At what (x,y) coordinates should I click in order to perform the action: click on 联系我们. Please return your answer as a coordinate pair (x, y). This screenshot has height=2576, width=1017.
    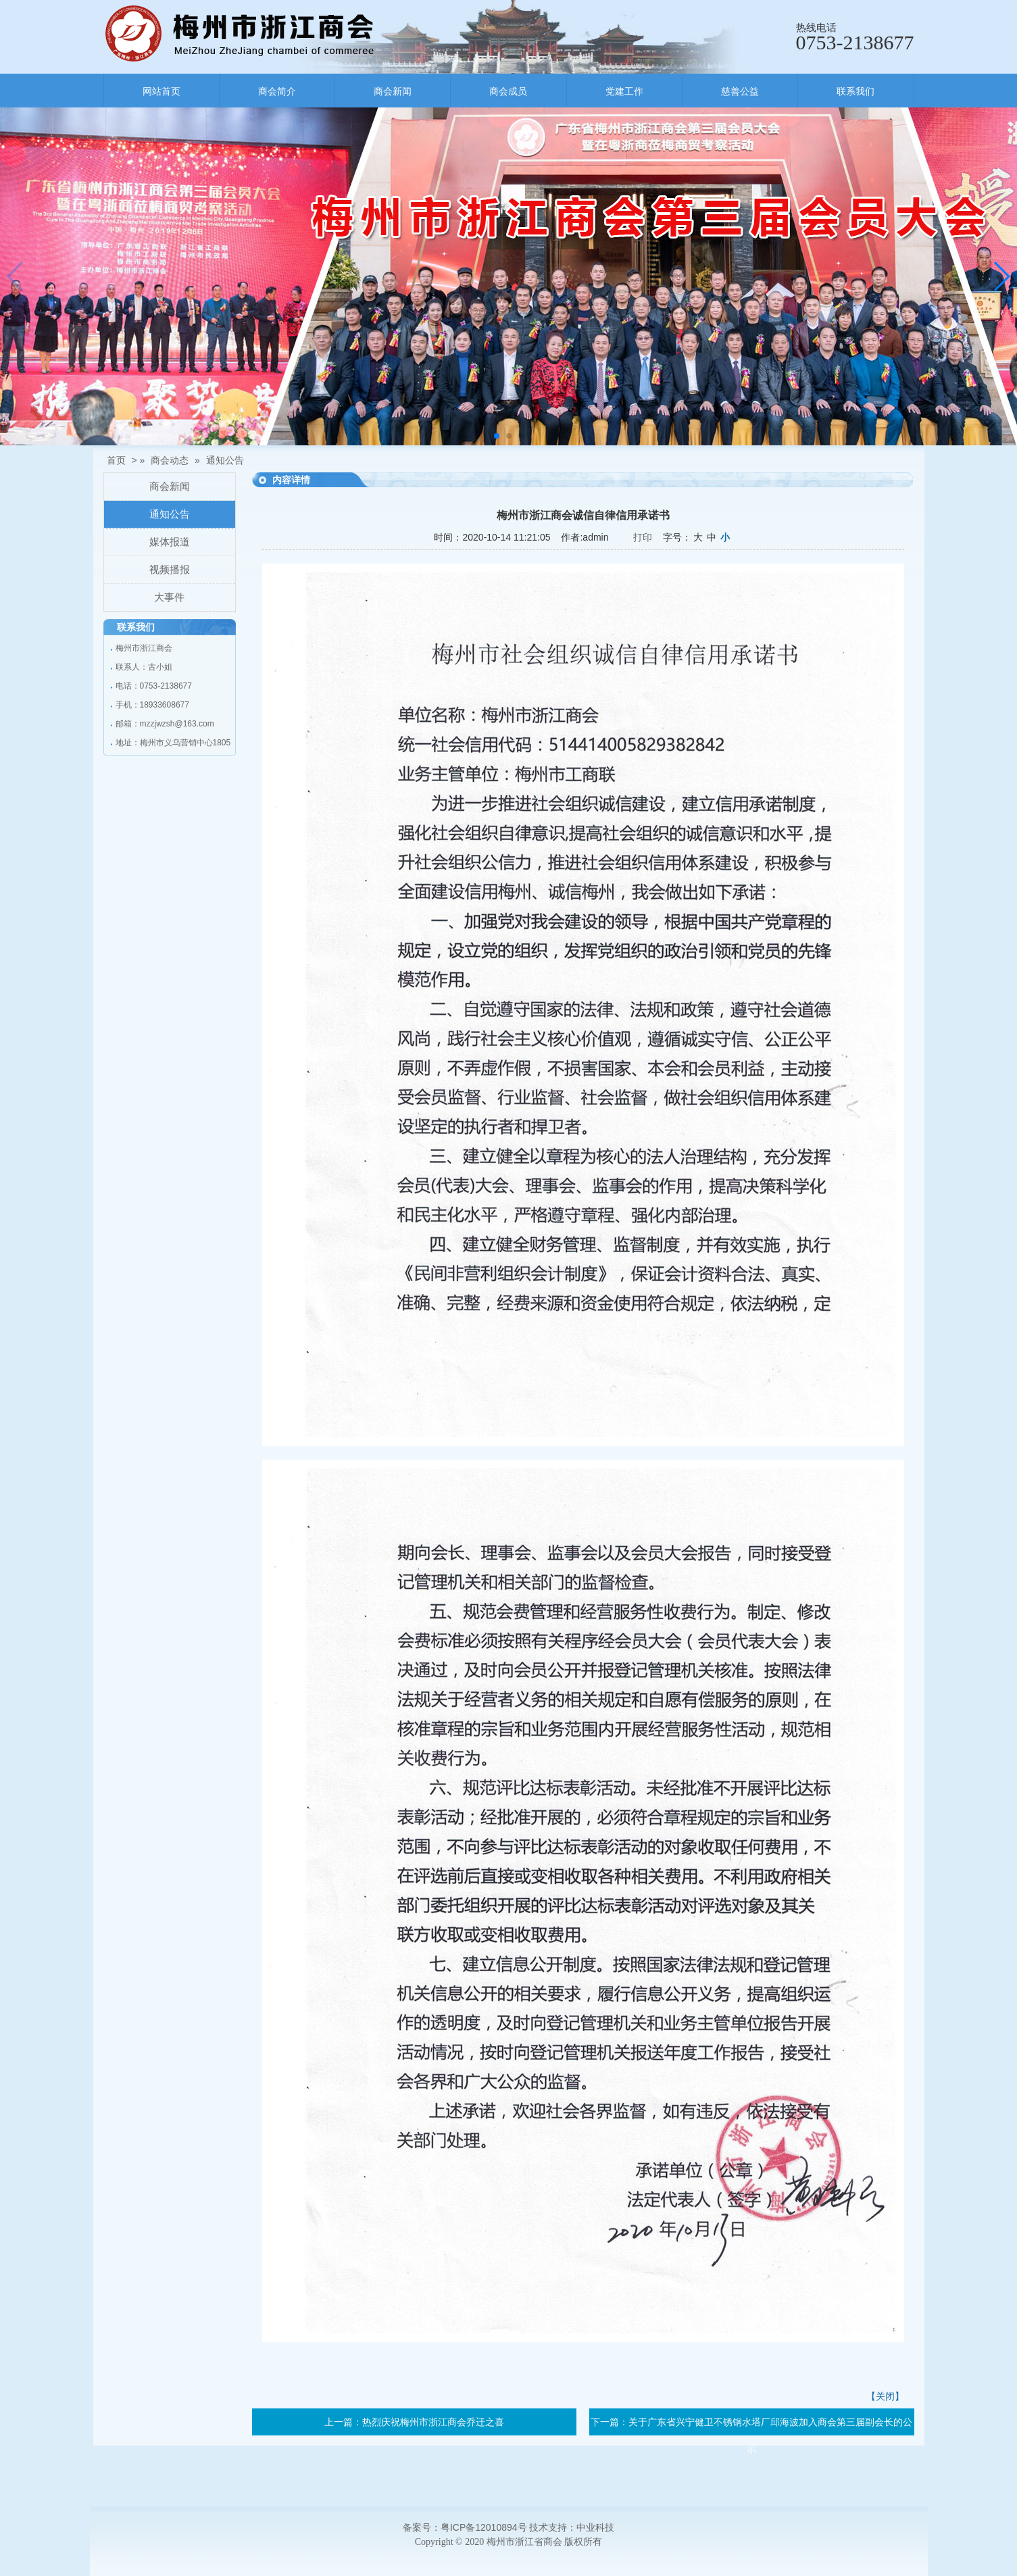
    Looking at the image, I should click on (855, 91).